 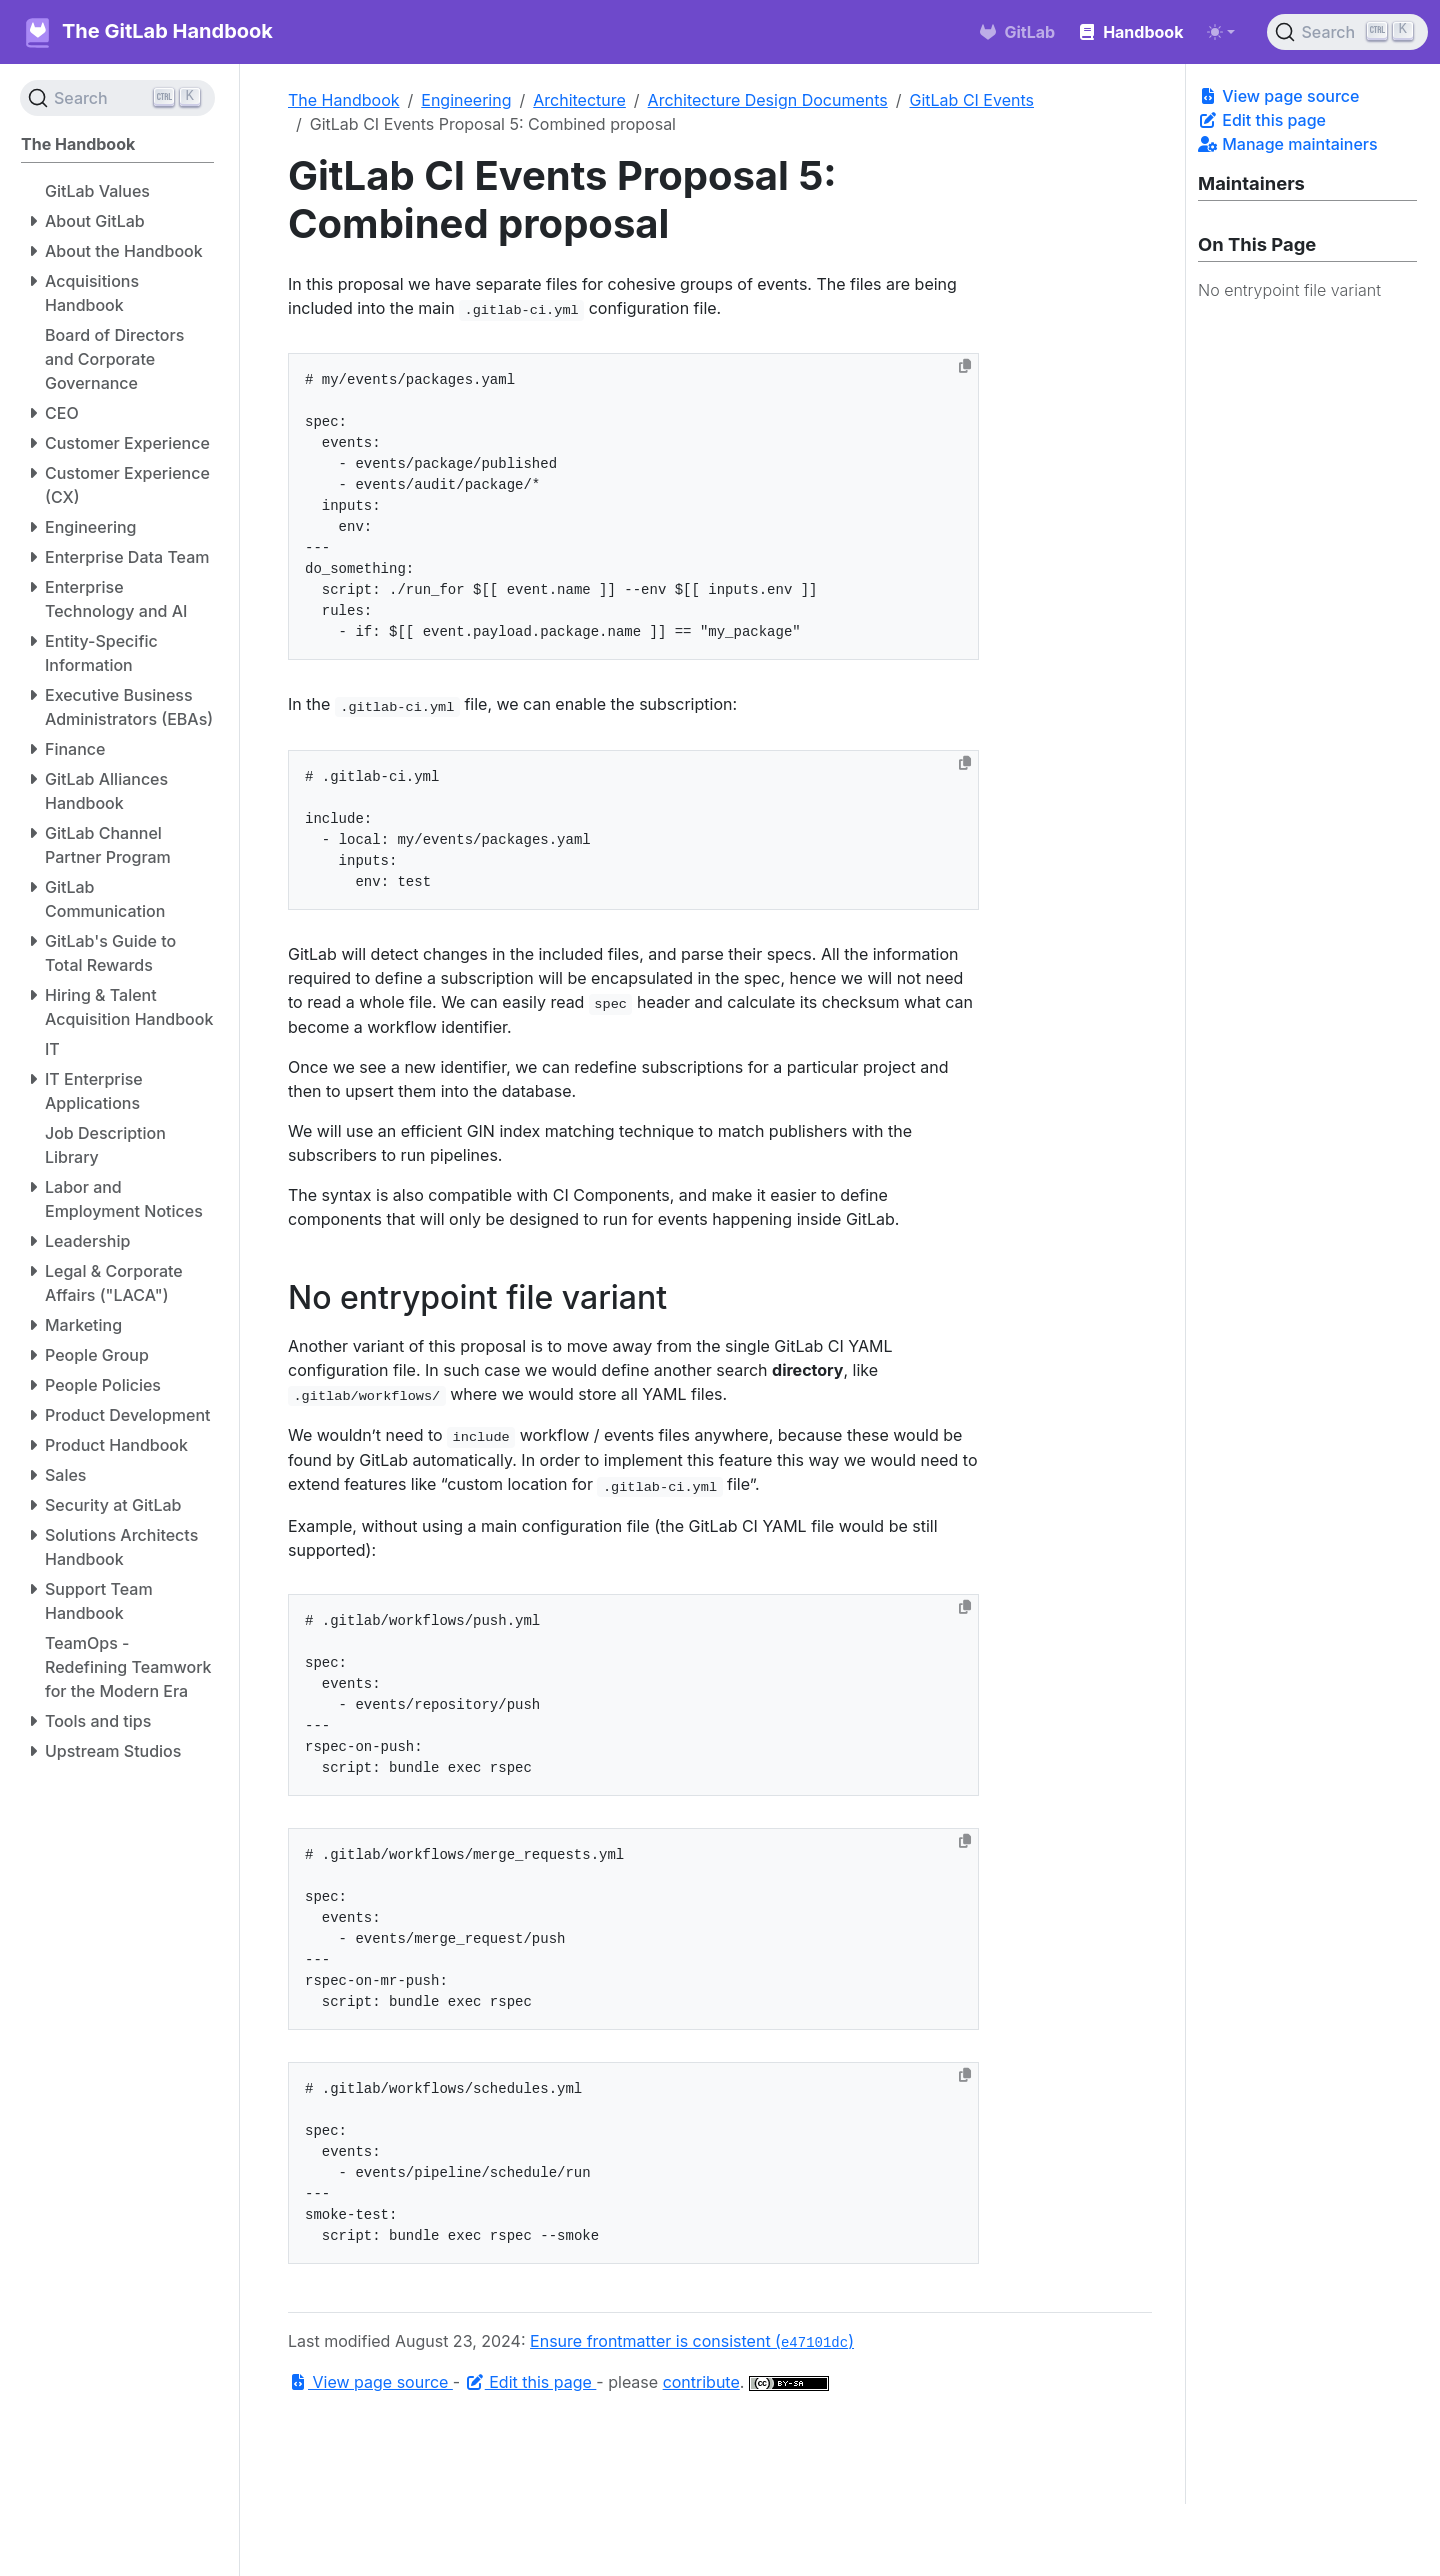 I want to click on [Search (Ctrl+K)], so click(x=1347, y=32).